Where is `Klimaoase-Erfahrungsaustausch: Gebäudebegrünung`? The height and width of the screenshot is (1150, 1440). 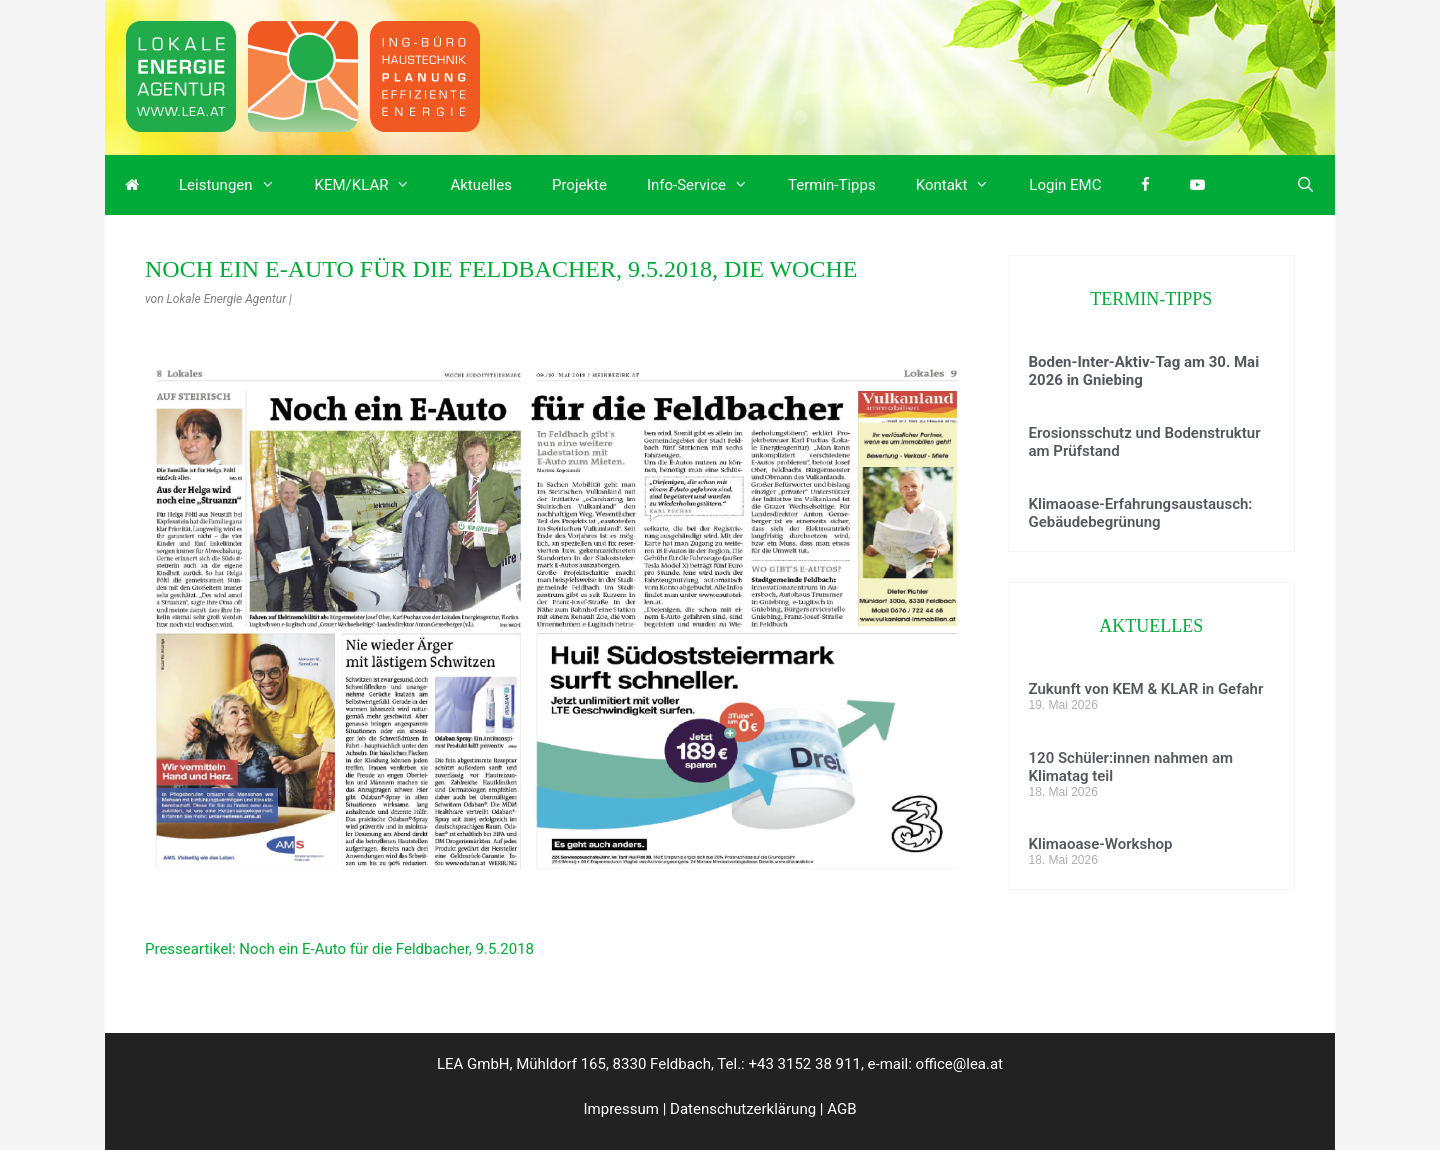
Klimaoase-Erfahrungsaustausch: Gebäudebegrünung is located at coordinates (1141, 513).